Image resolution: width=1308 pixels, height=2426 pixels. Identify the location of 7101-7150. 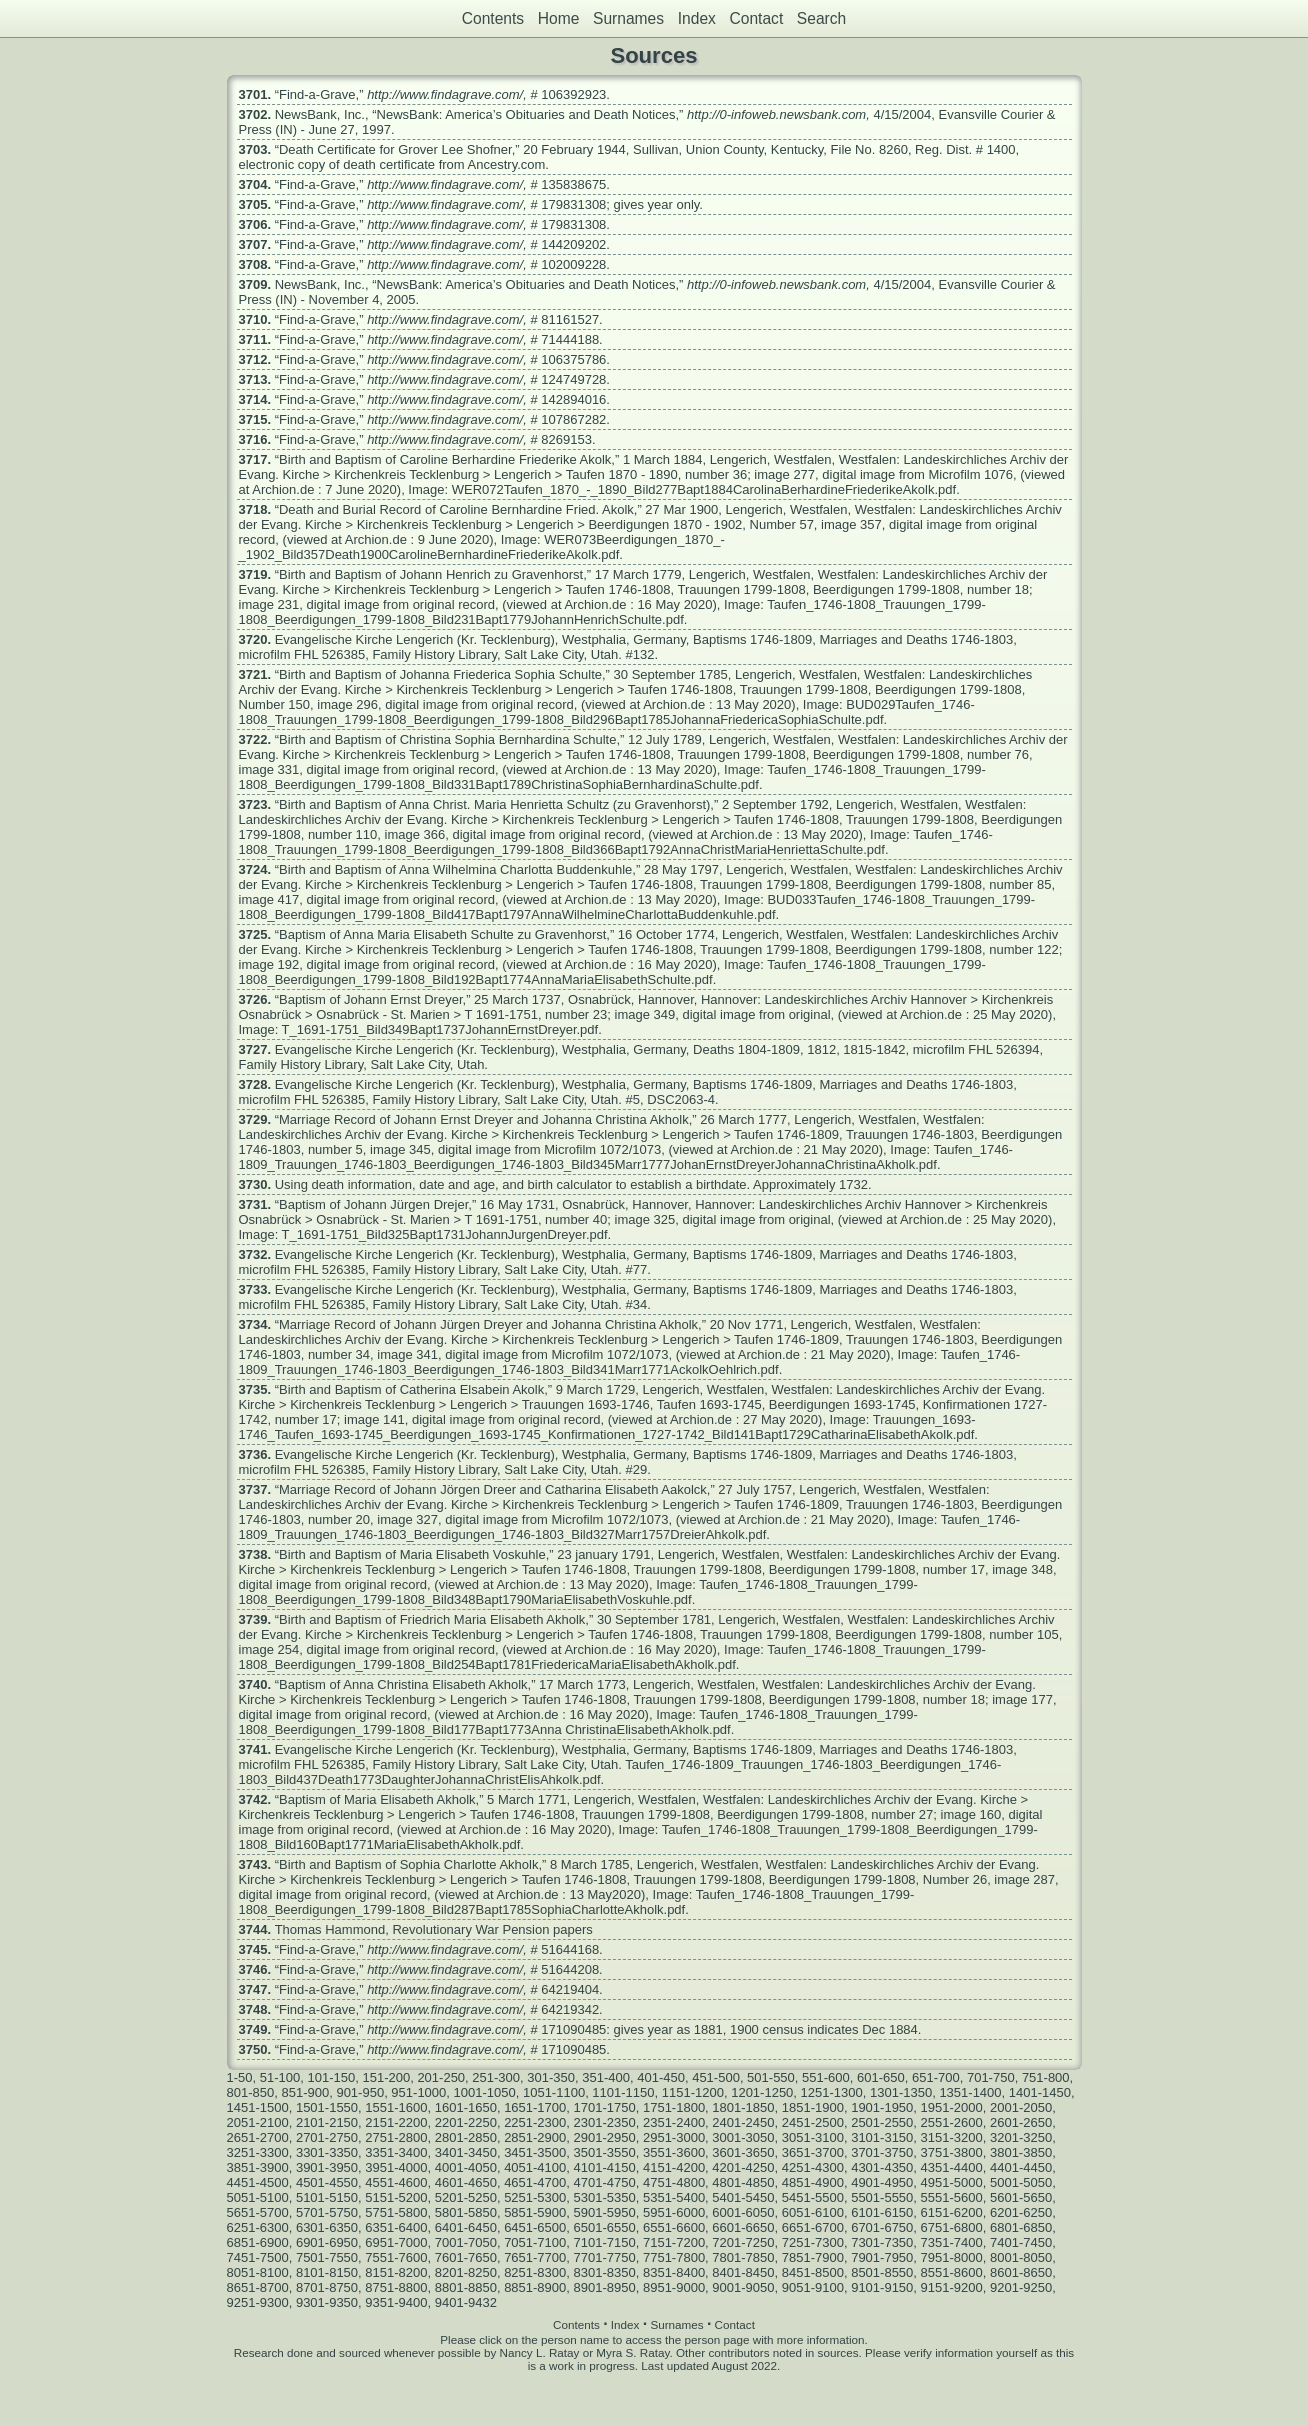
(605, 2242).